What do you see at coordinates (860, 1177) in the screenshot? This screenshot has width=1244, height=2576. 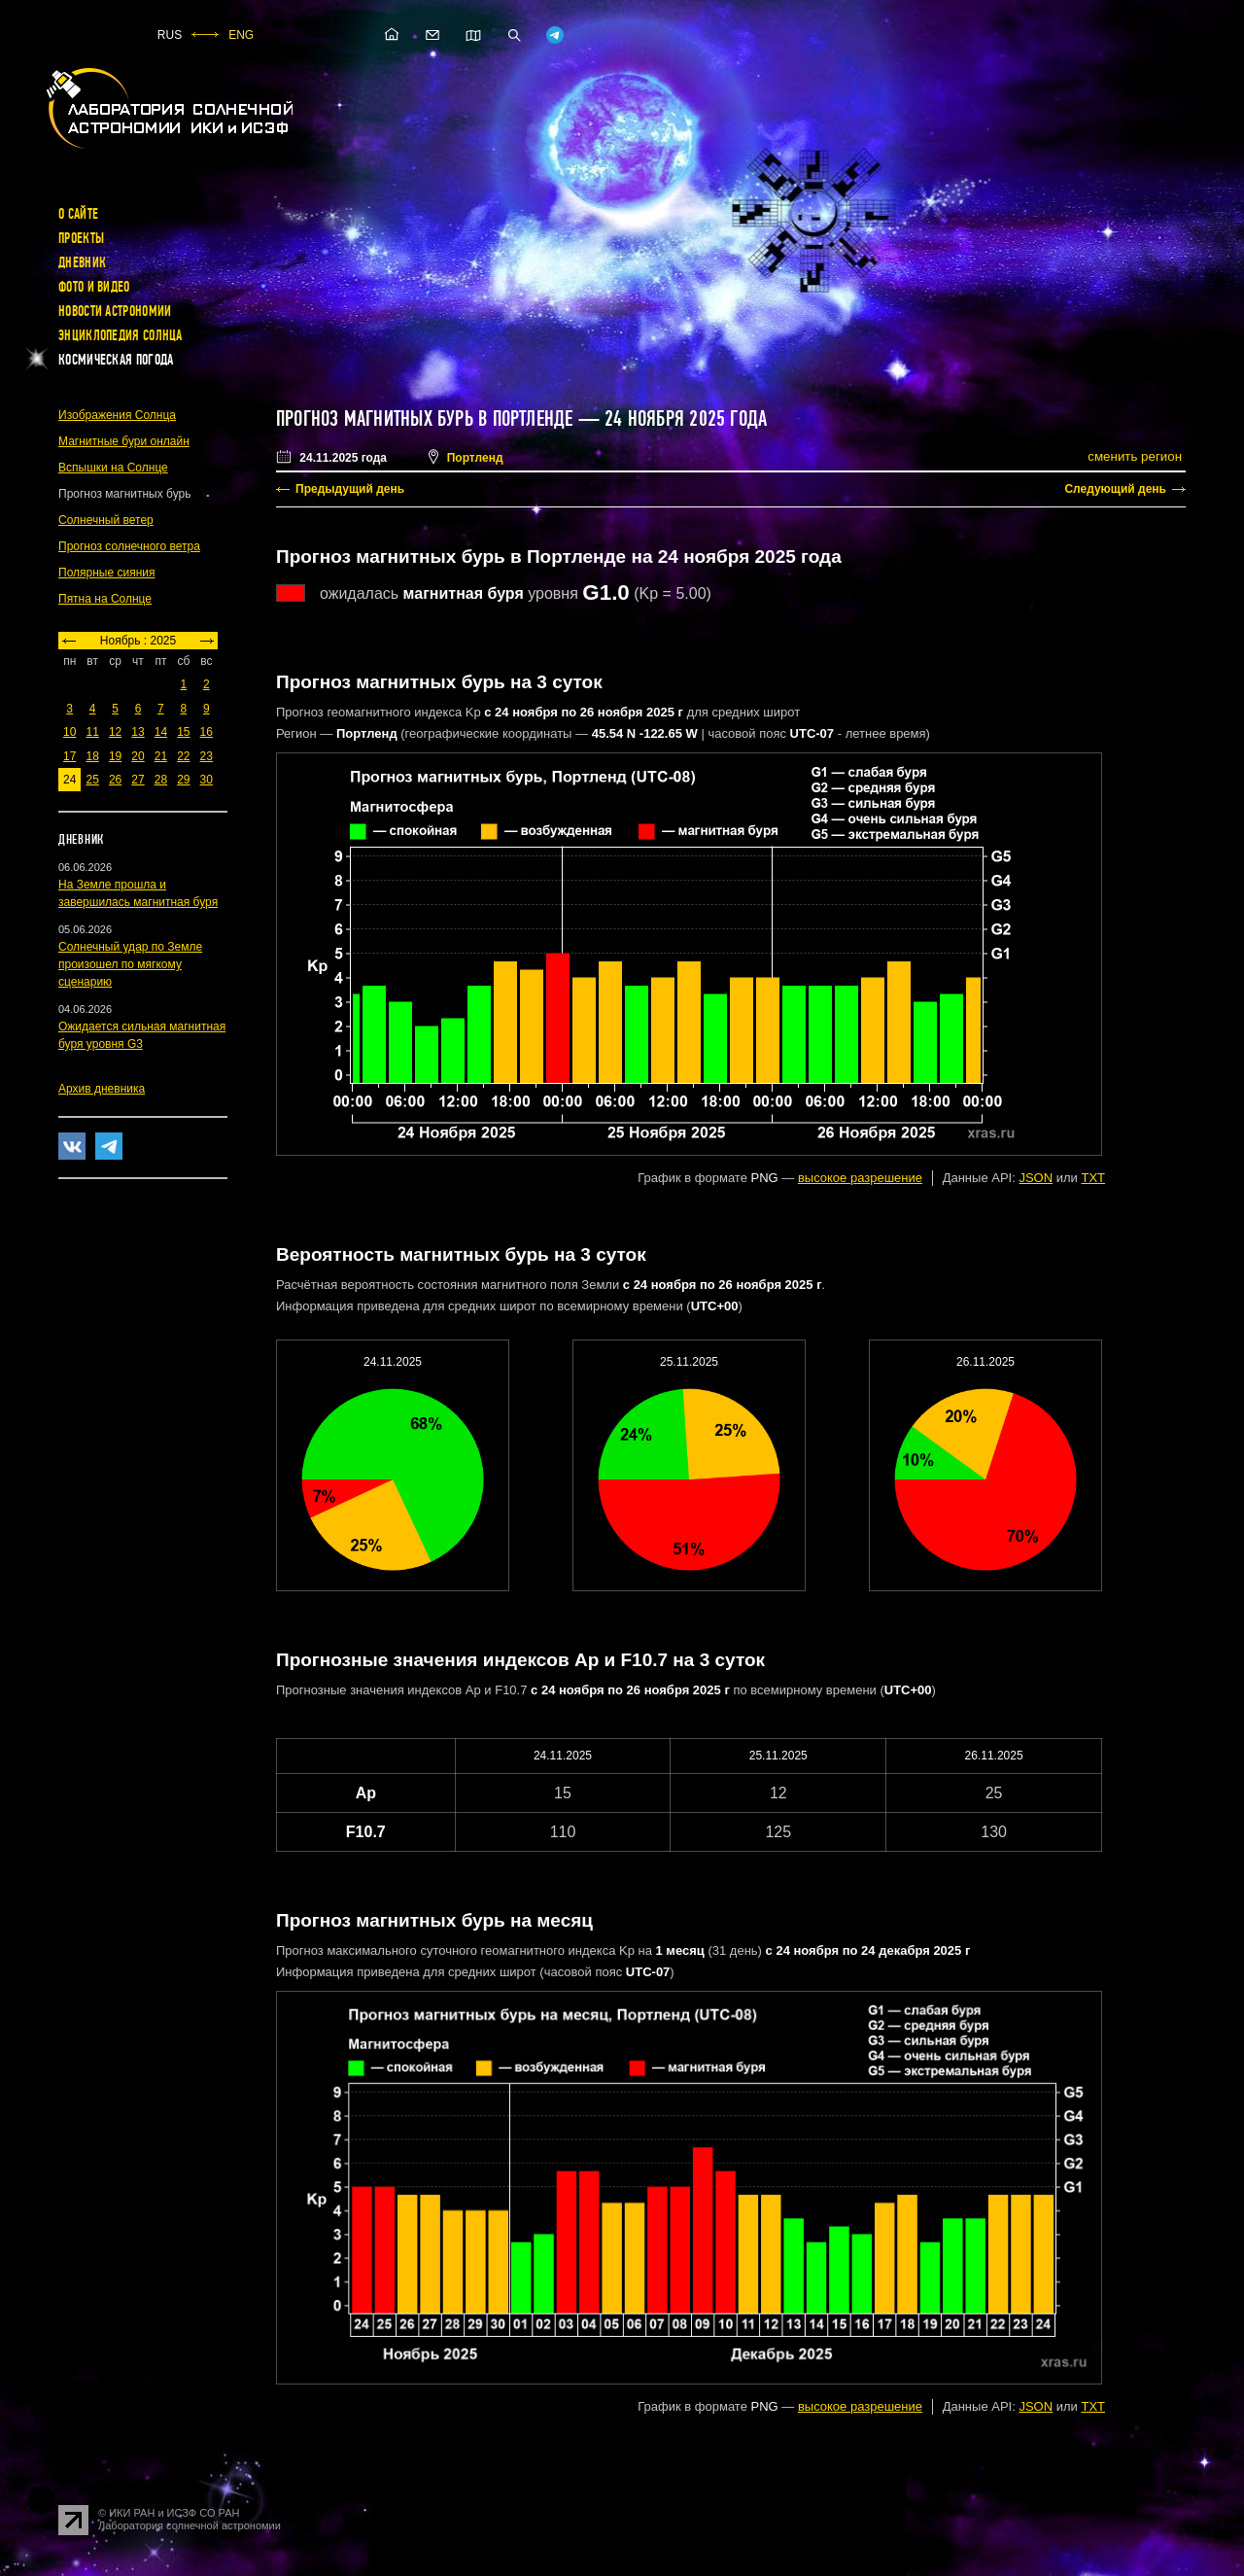 I see `высокое разрешение` at bounding box center [860, 1177].